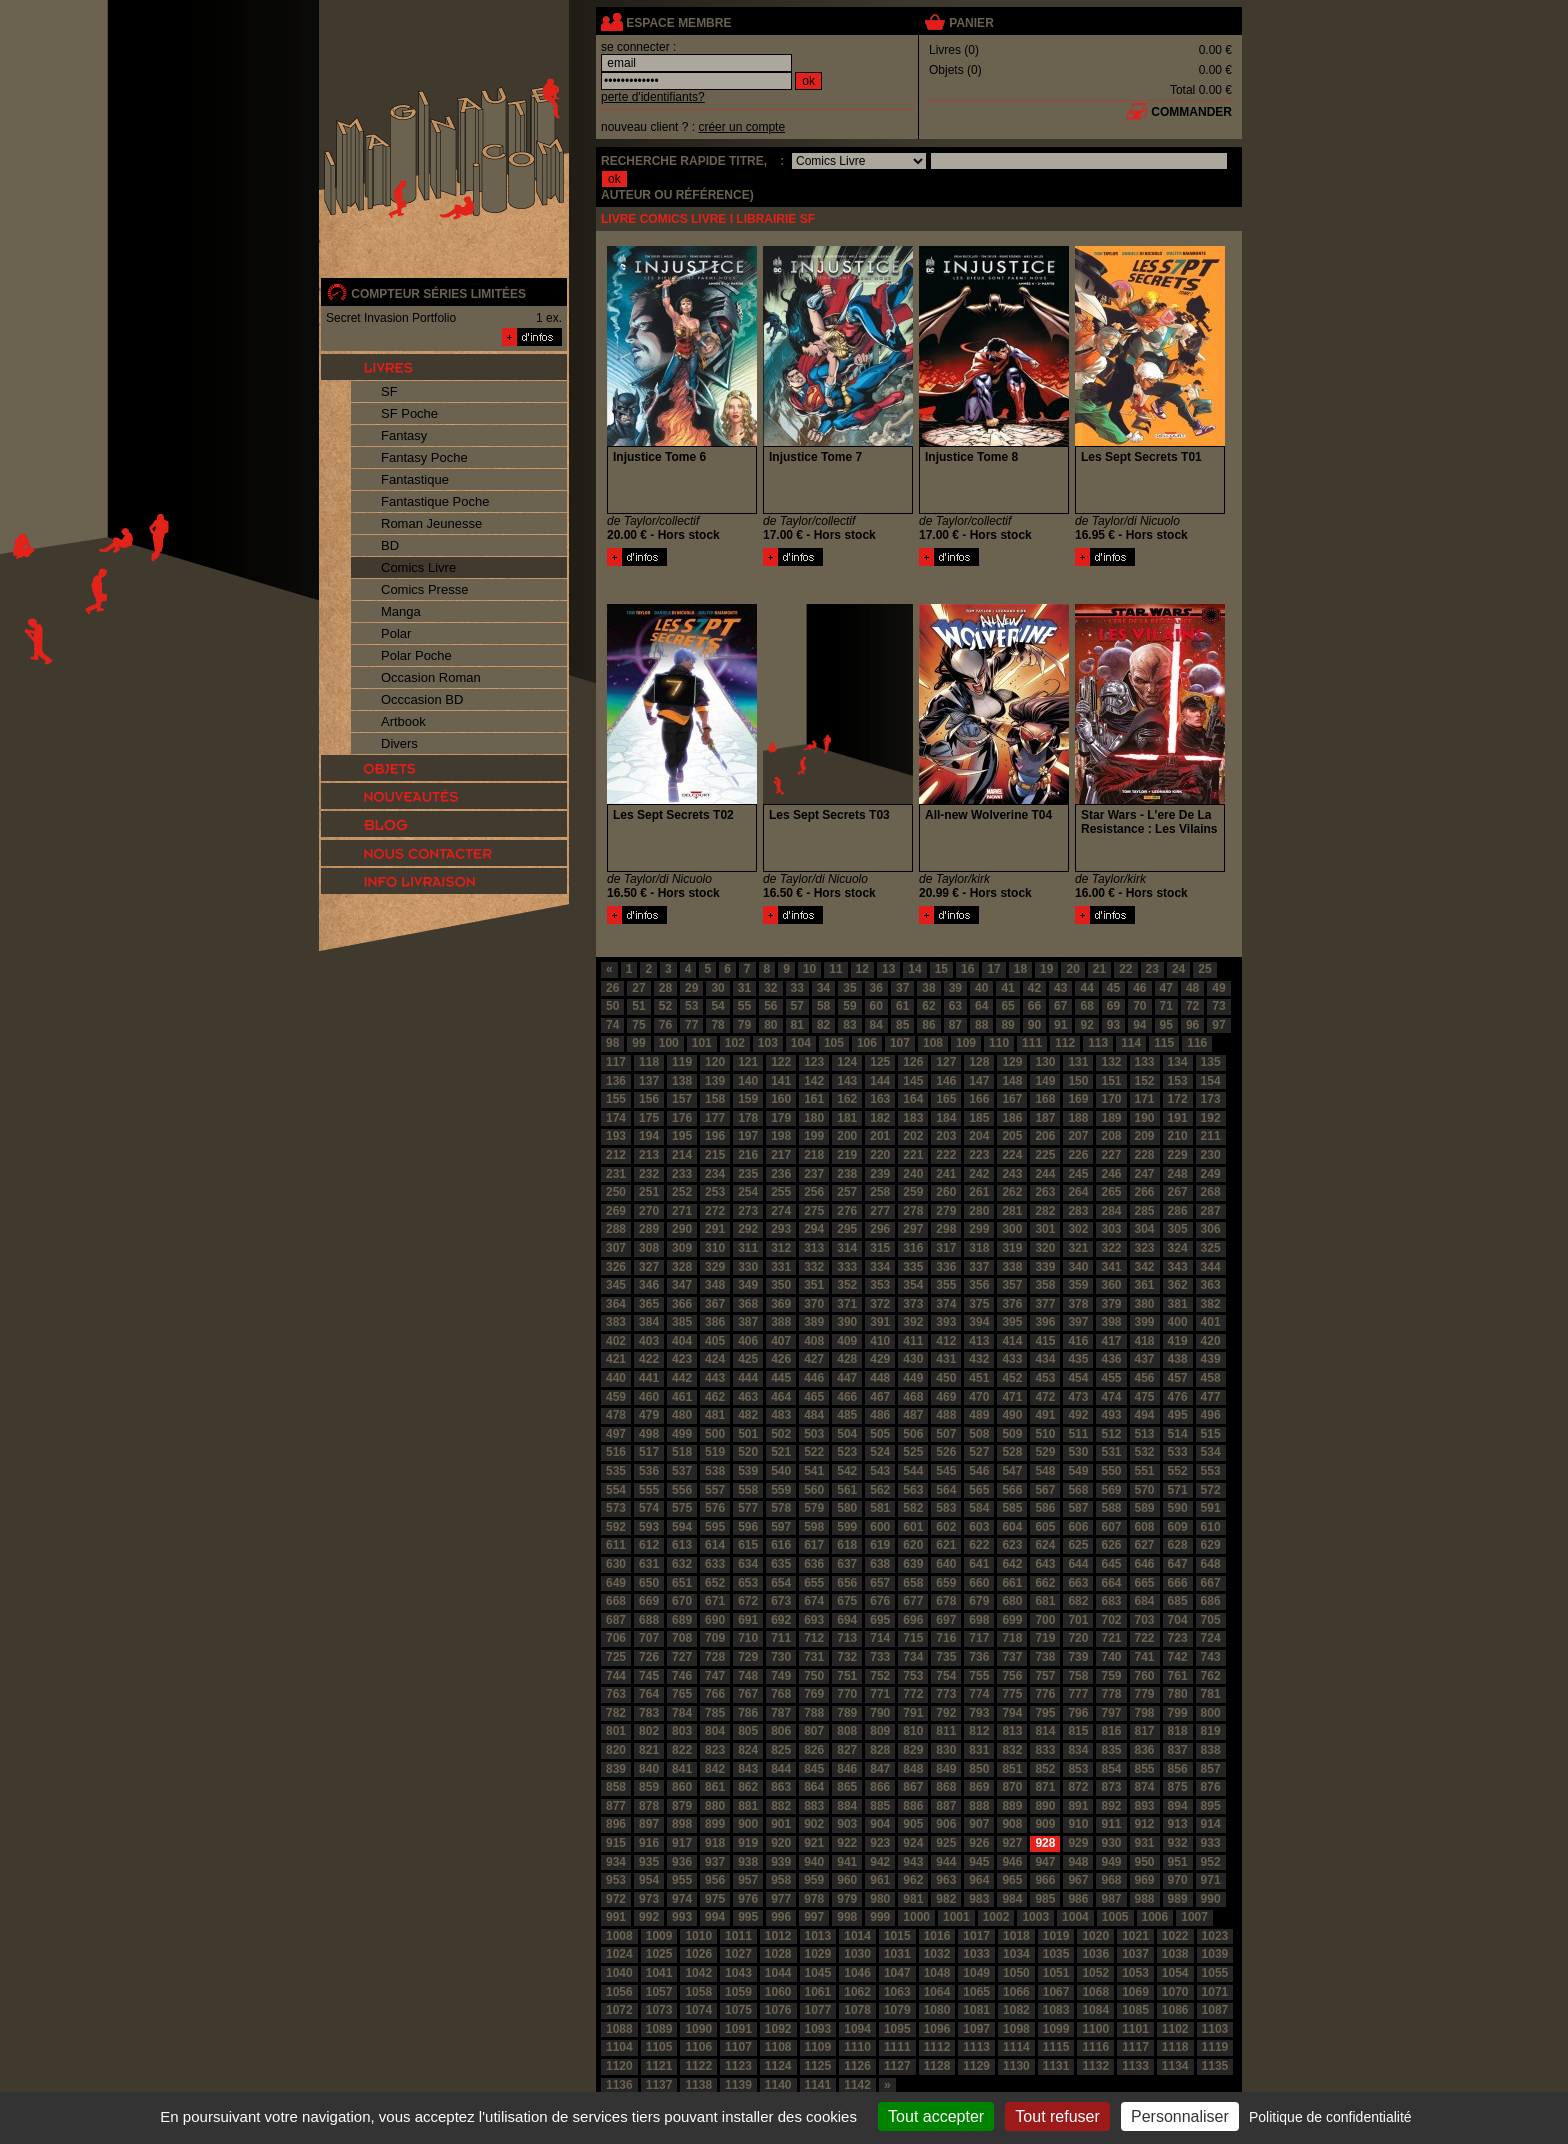 This screenshot has height=2144, width=1568. What do you see at coordinates (691, 988) in the screenshot?
I see `29` at bounding box center [691, 988].